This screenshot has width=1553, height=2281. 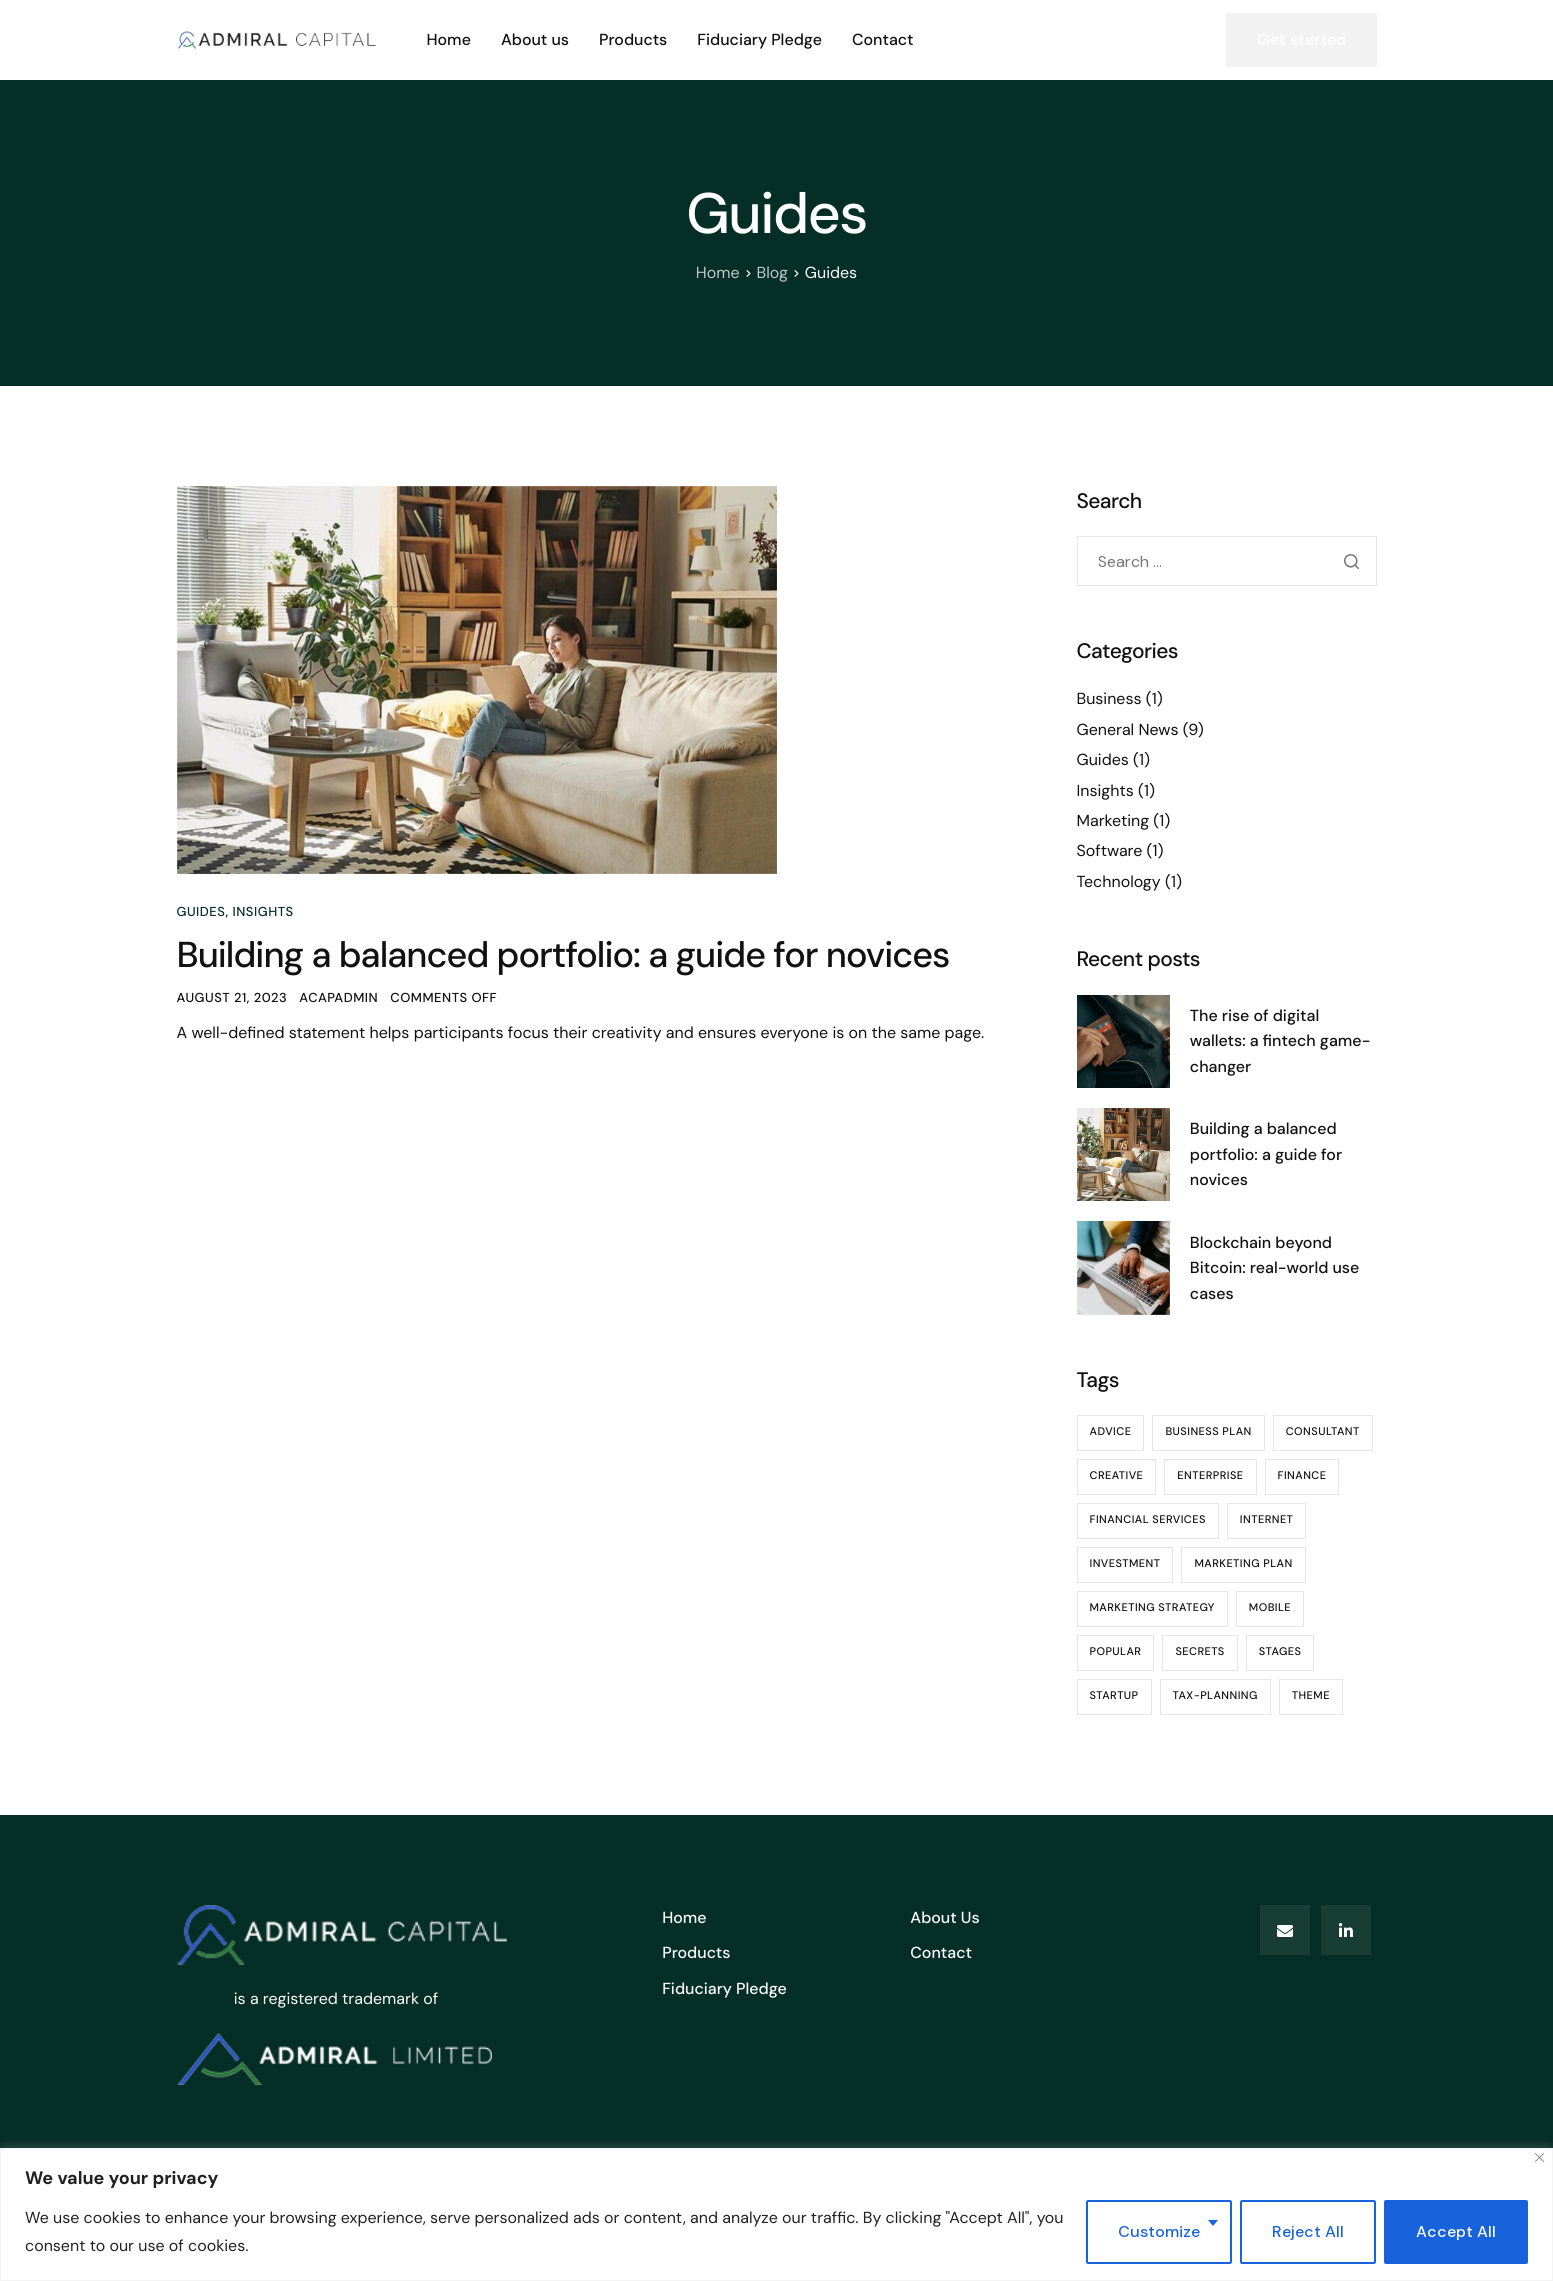 What do you see at coordinates (1111, 1432) in the screenshot?
I see `advice [advice (2 items)]` at bounding box center [1111, 1432].